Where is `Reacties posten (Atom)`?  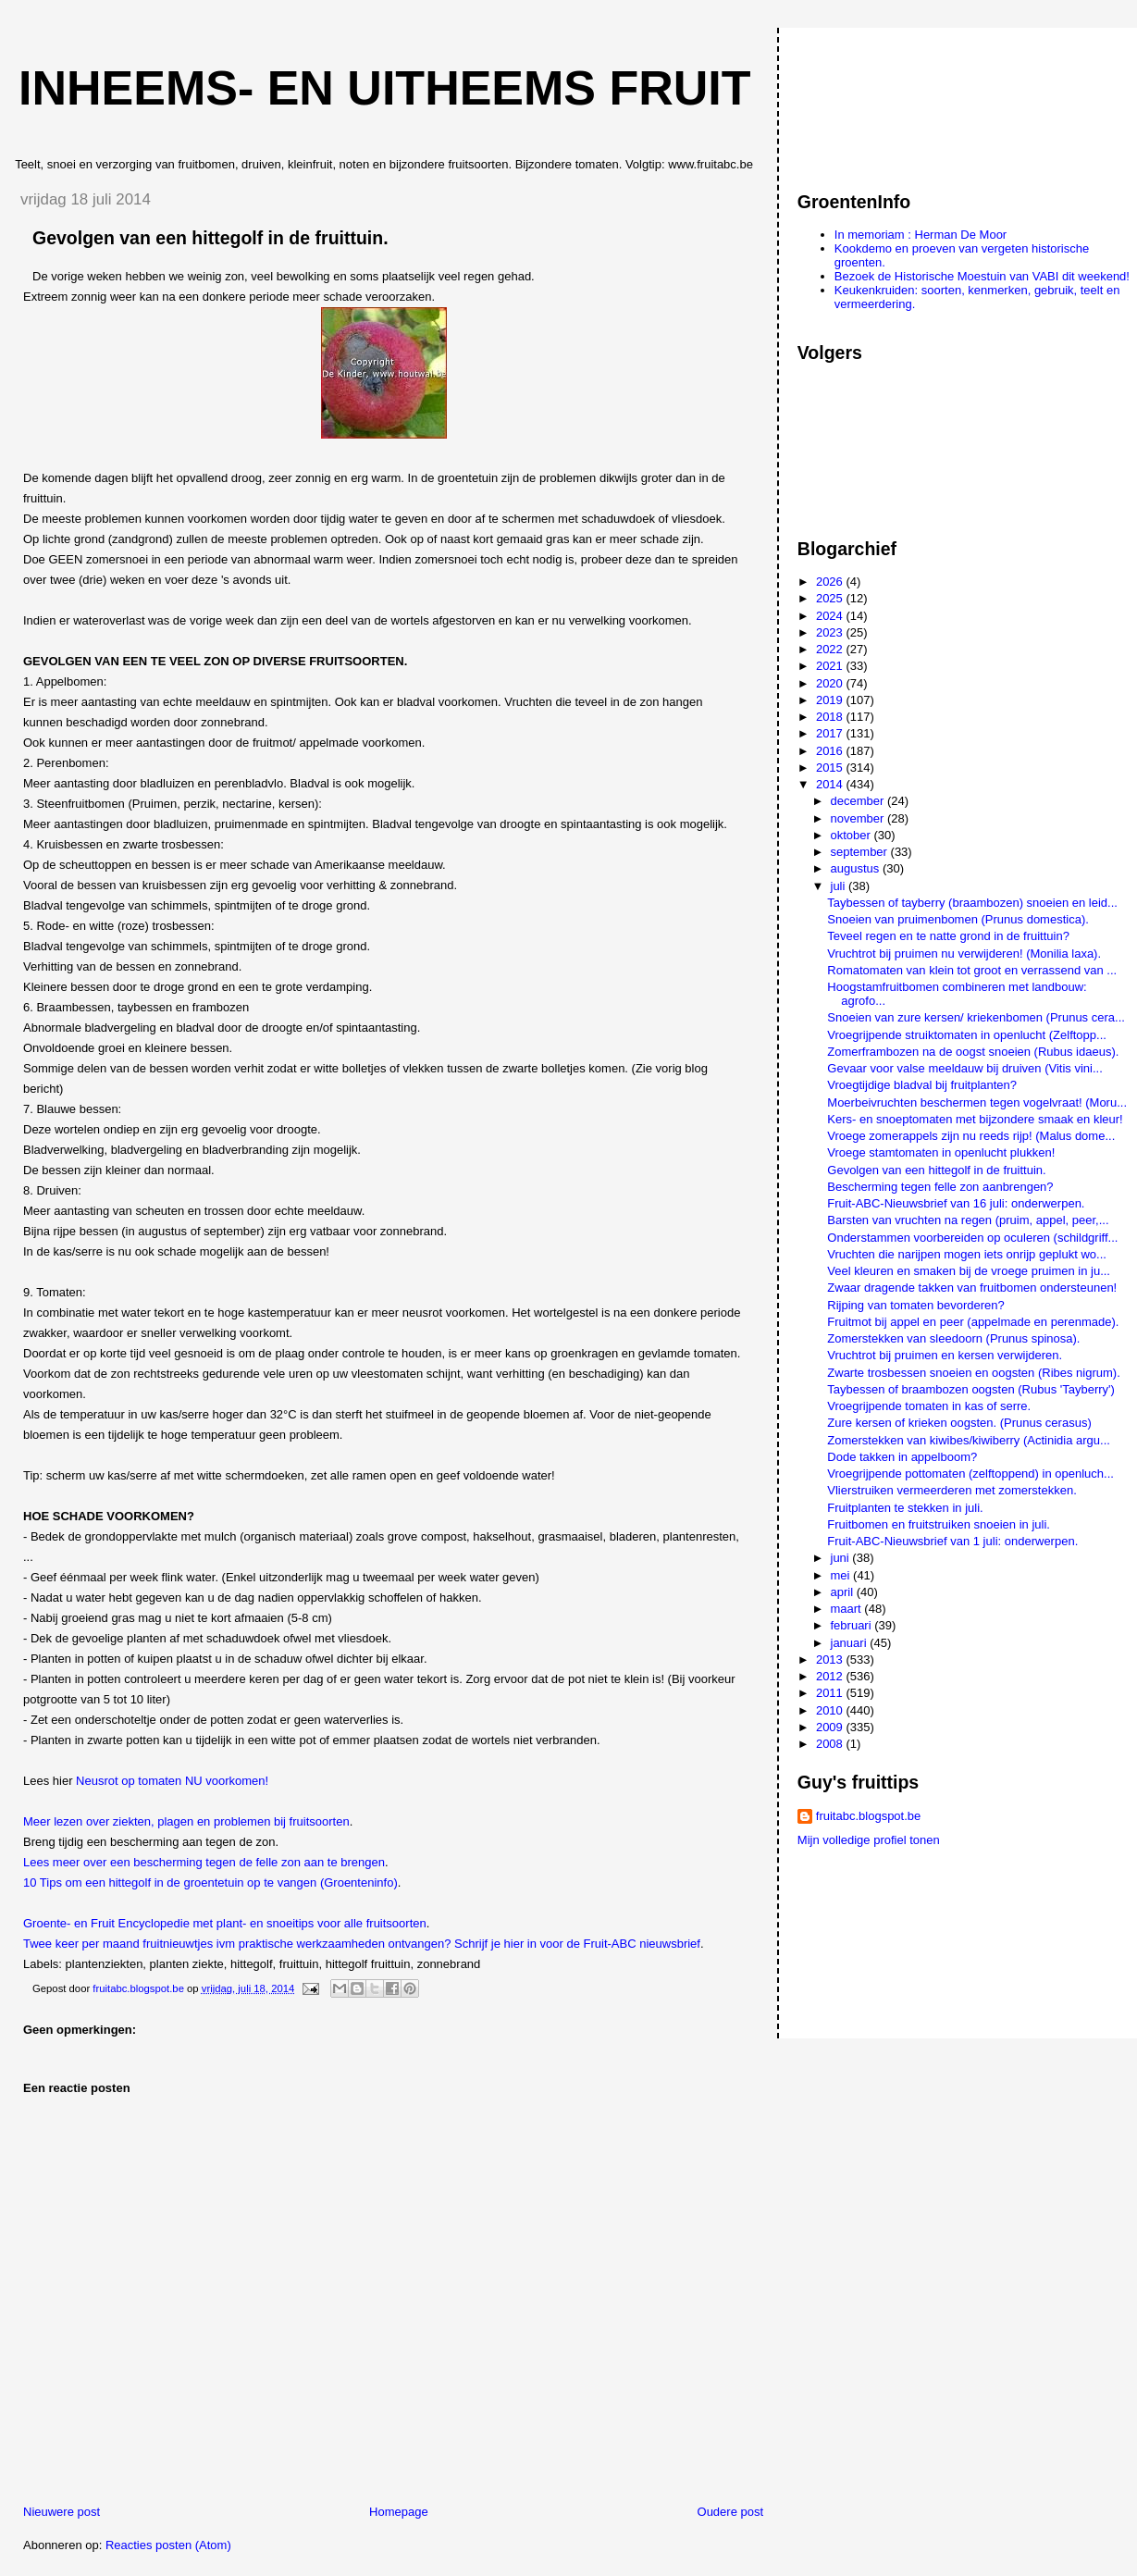 Reacties posten (Atom) is located at coordinates (168, 2545).